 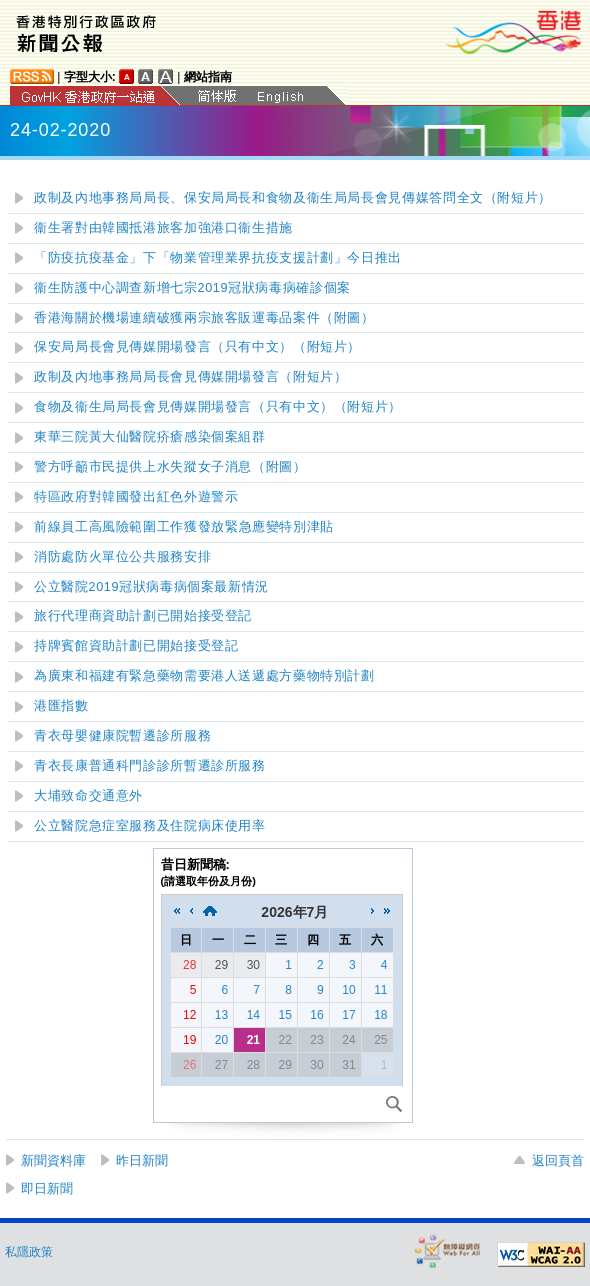 What do you see at coordinates (204, 318) in the screenshot?
I see `香港海關於機場連續破獲兩宗旅客販運毒品案件（附圖）` at bounding box center [204, 318].